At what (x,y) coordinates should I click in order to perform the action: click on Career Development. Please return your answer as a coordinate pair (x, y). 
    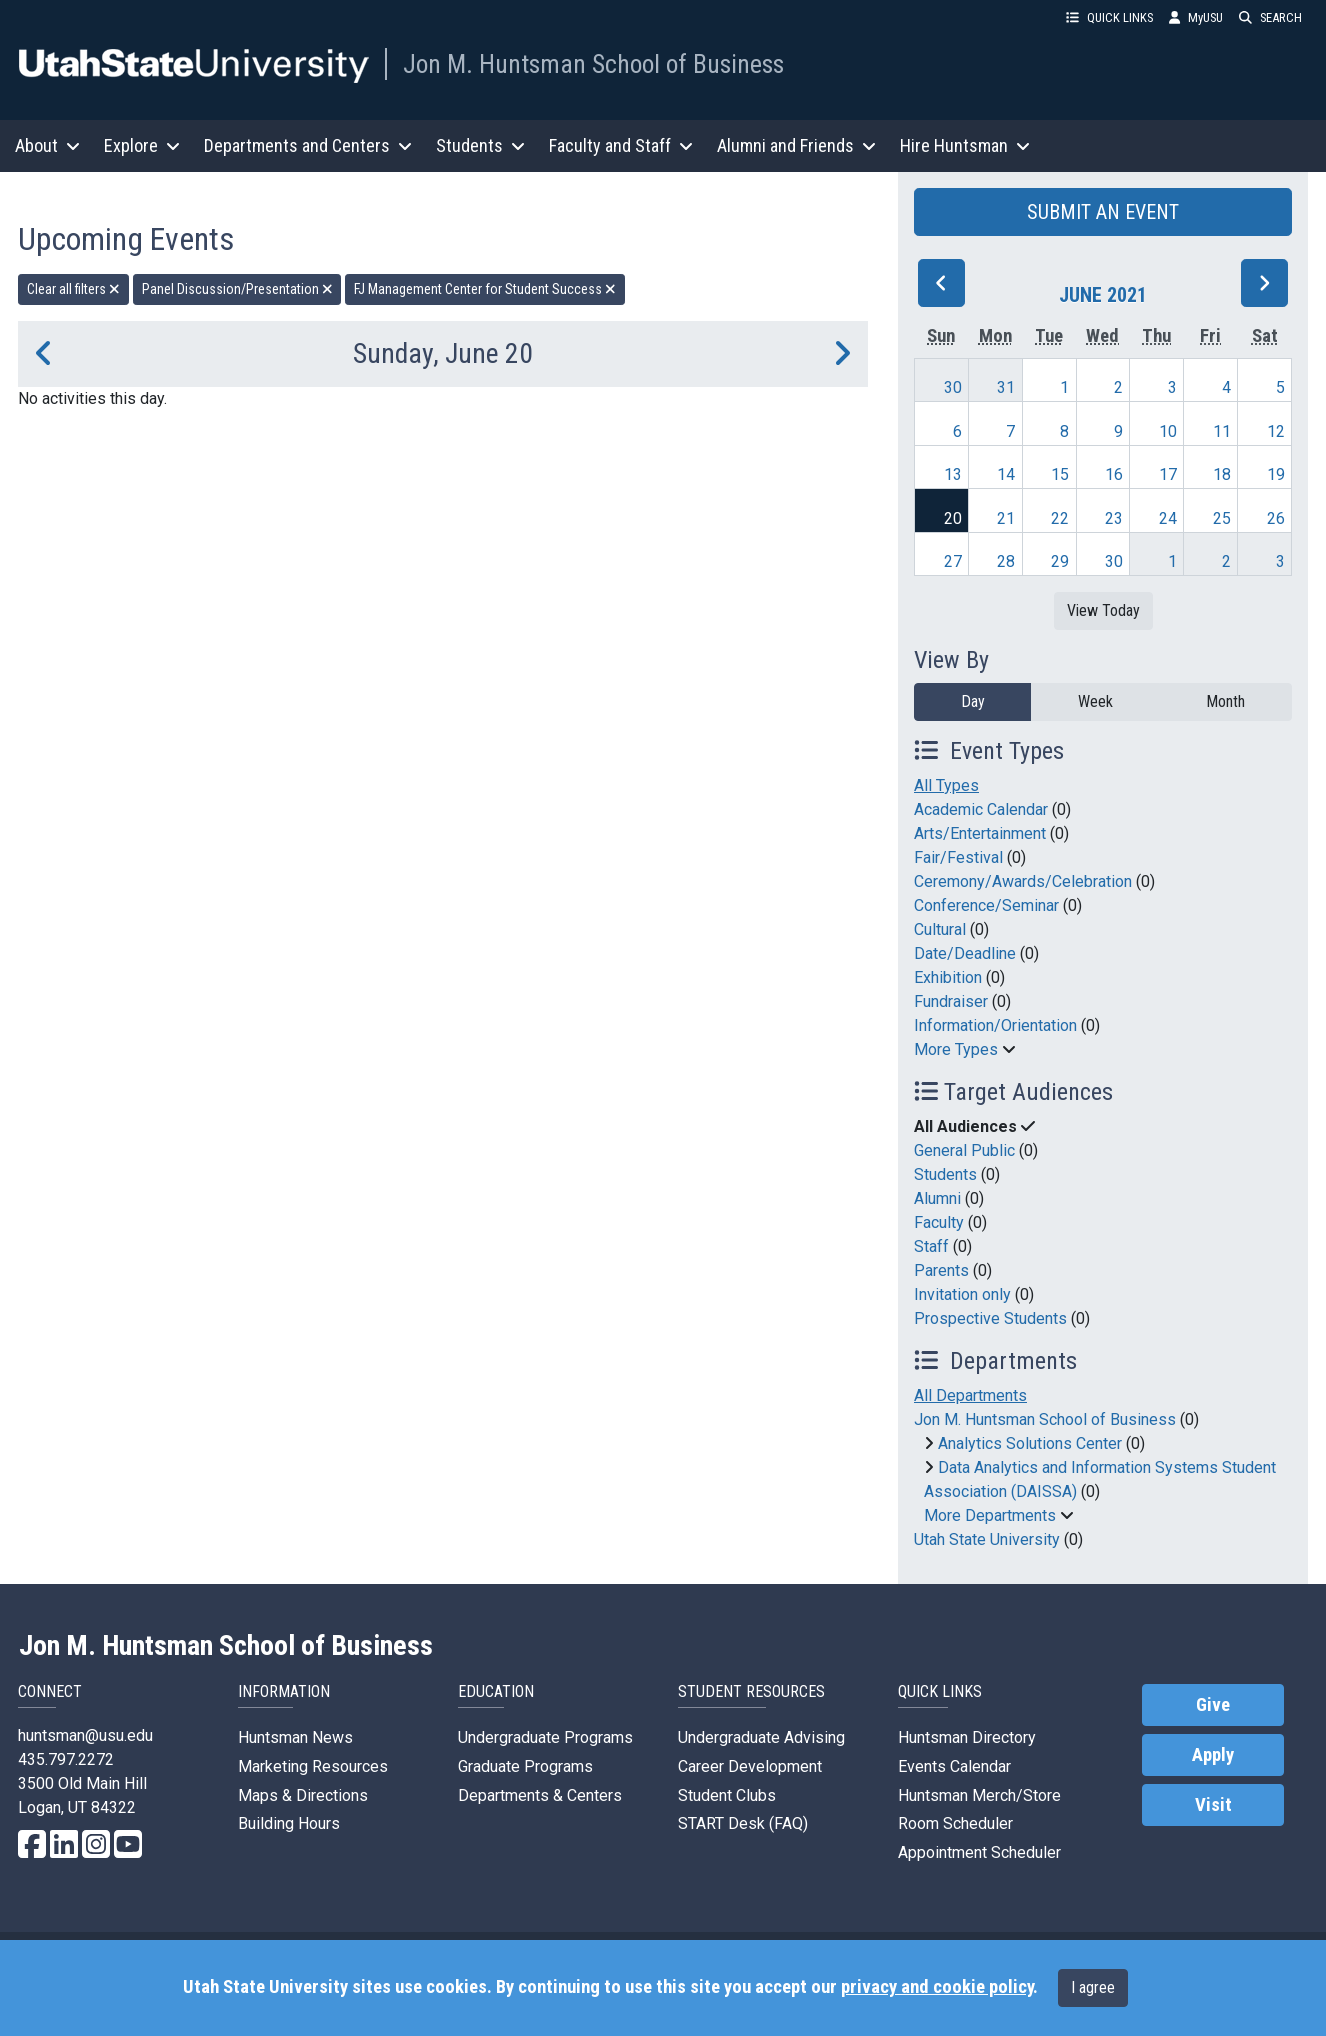
    Looking at the image, I should click on (750, 1766).